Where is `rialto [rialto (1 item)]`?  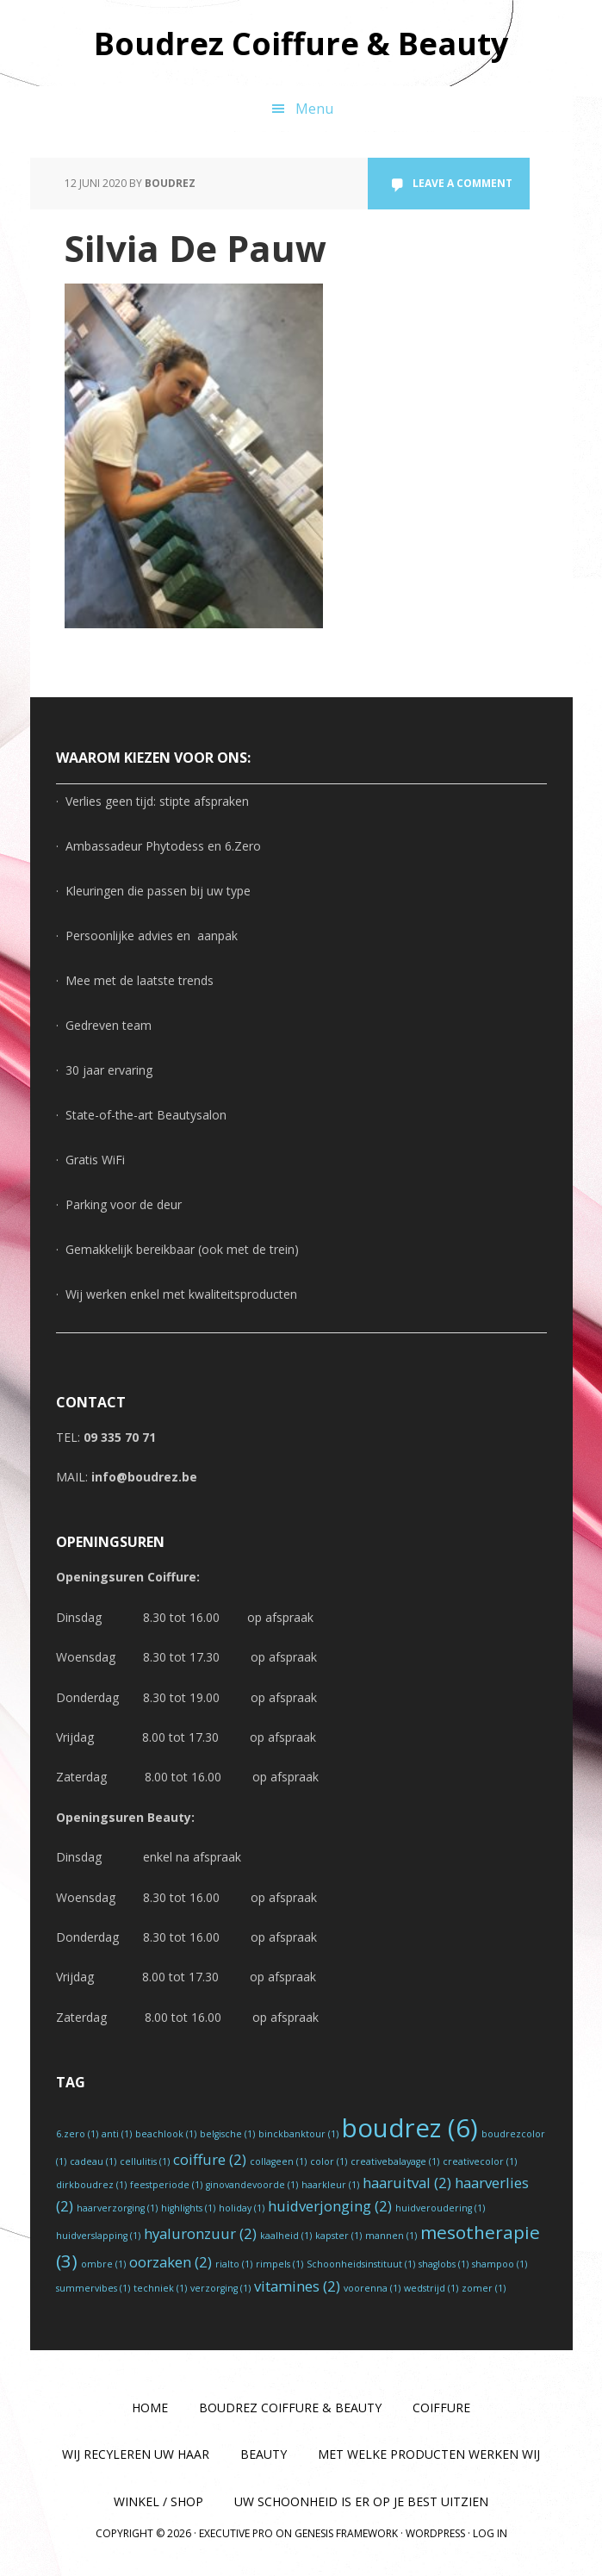 rialto [rialto (1 item)] is located at coordinates (233, 2264).